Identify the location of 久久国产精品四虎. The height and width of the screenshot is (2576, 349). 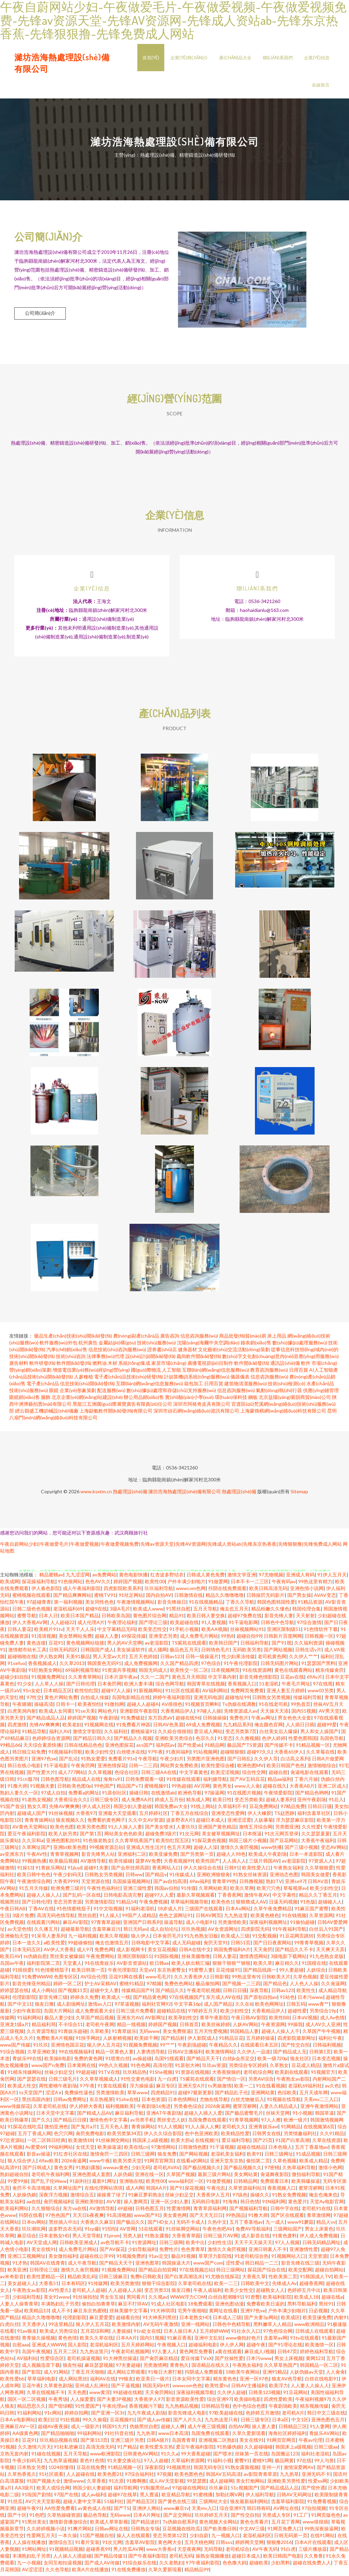
(179, 1666).